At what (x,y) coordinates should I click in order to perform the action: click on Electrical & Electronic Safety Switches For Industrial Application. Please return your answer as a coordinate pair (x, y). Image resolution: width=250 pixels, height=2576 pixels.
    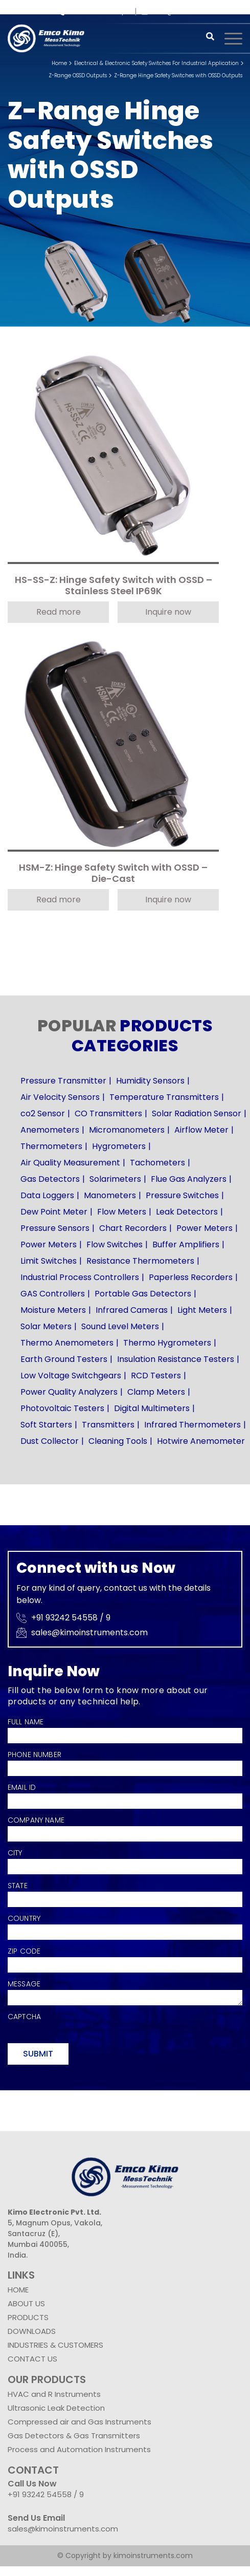
    Looking at the image, I should click on (156, 63).